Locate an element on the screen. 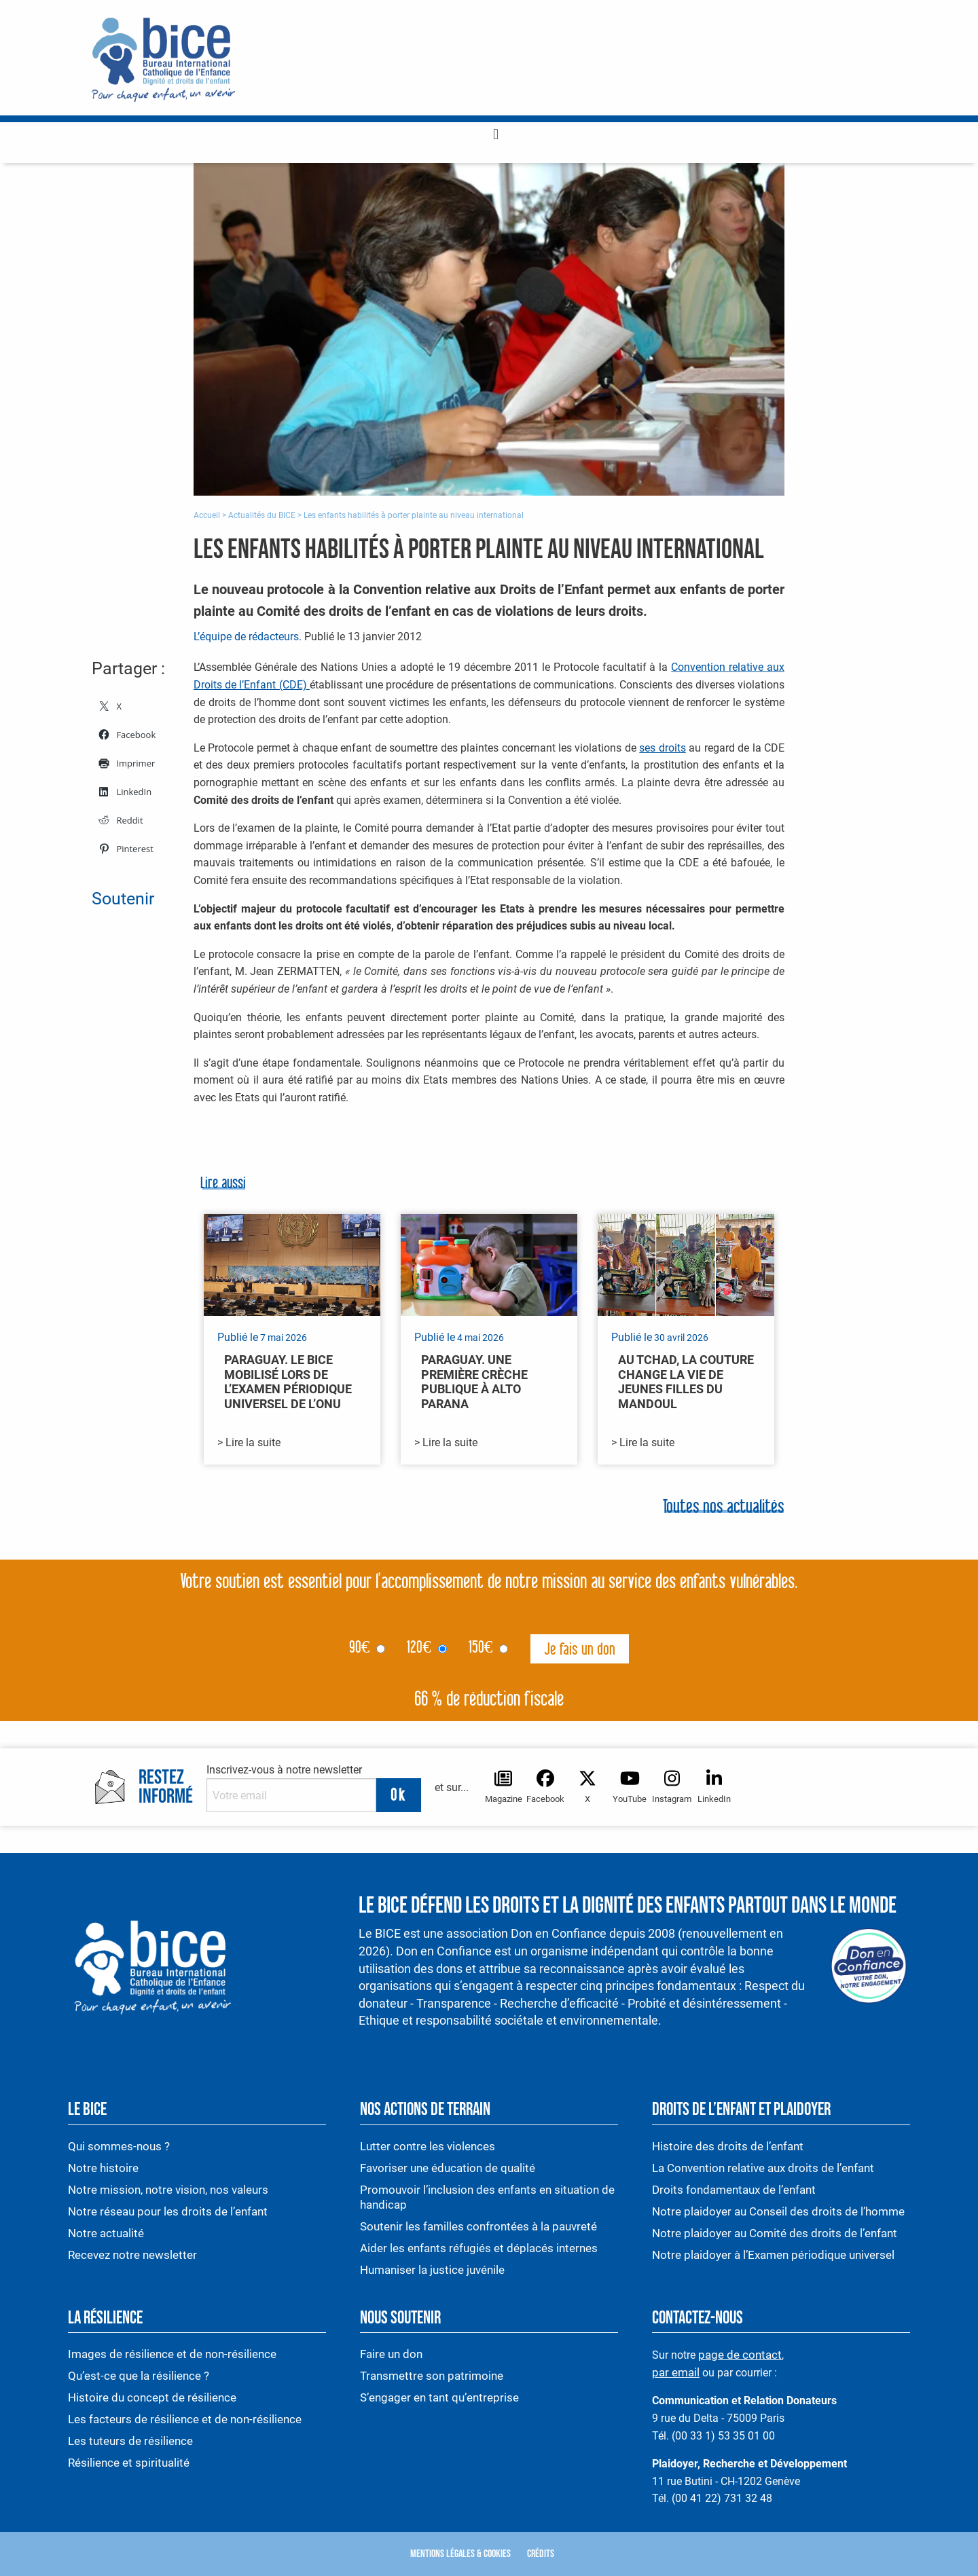 The width and height of the screenshot is (978, 2576). Nous soutenir is located at coordinates (400, 2318).